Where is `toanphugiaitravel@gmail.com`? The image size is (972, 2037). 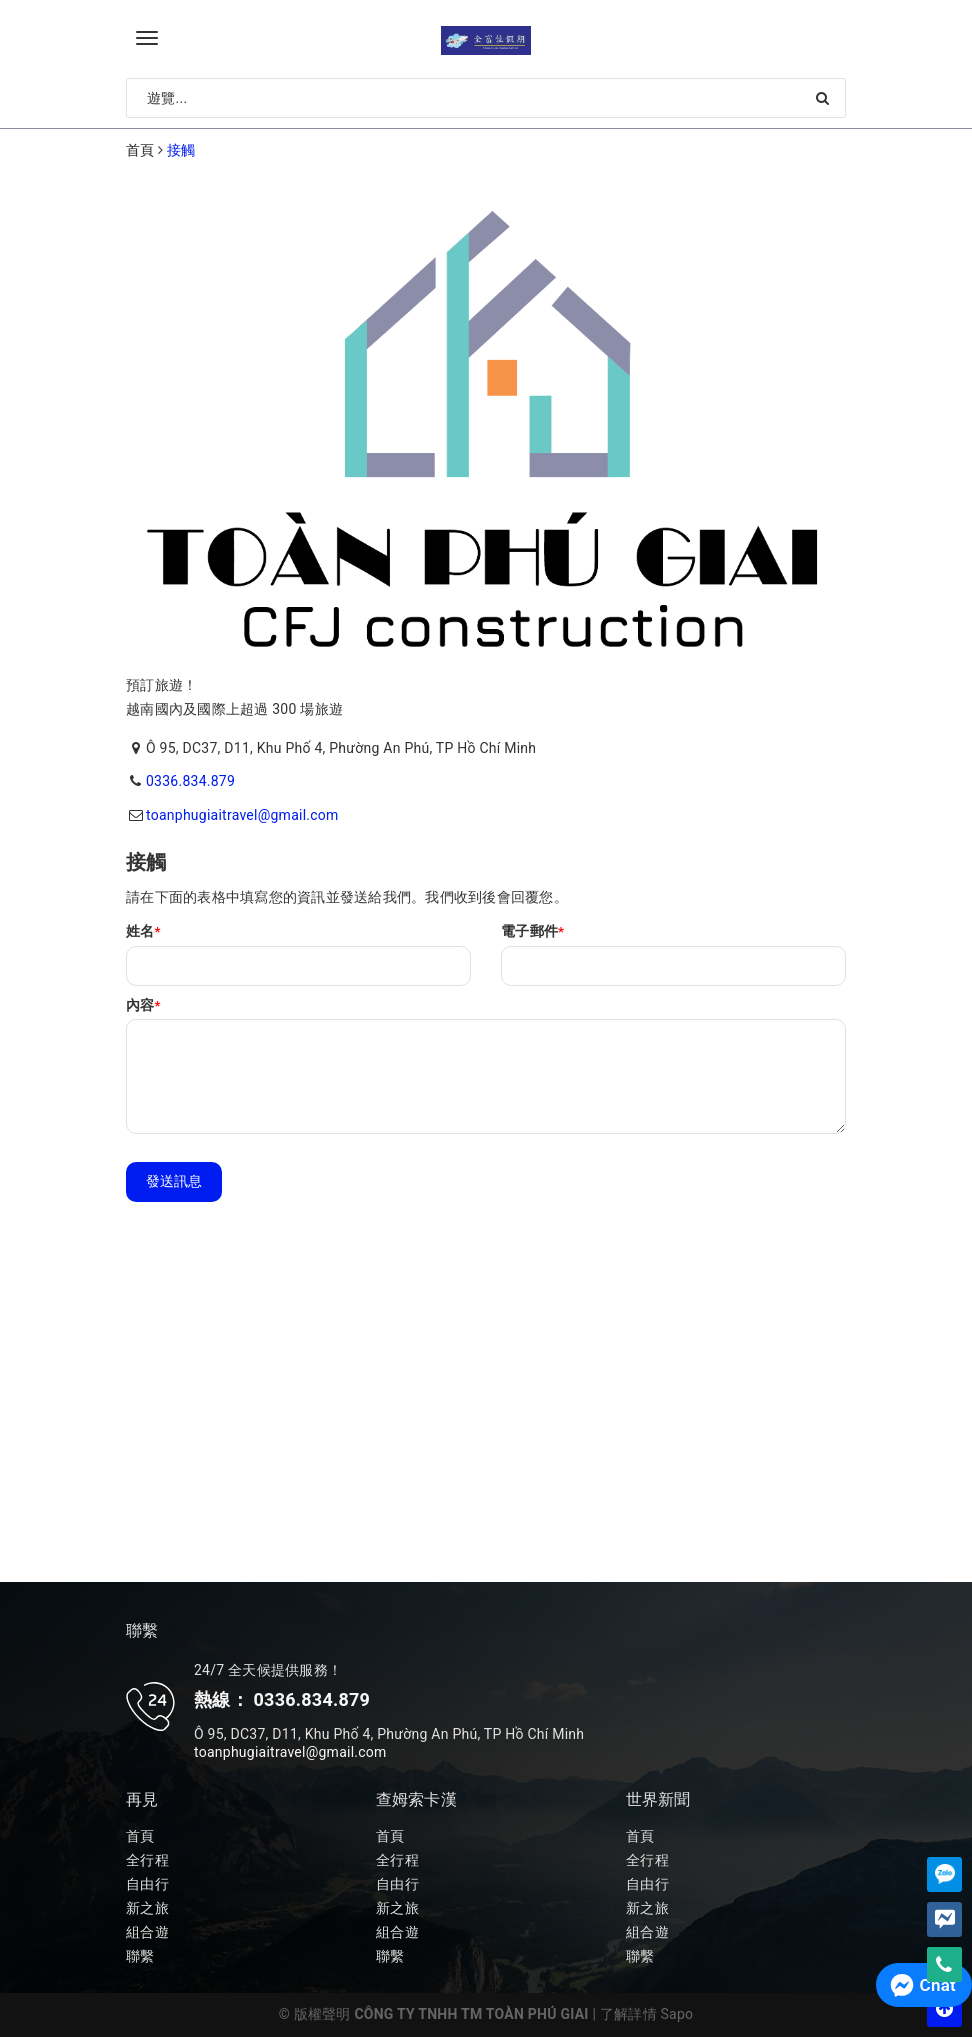
toanphugiaitravel@gmail.com is located at coordinates (242, 815).